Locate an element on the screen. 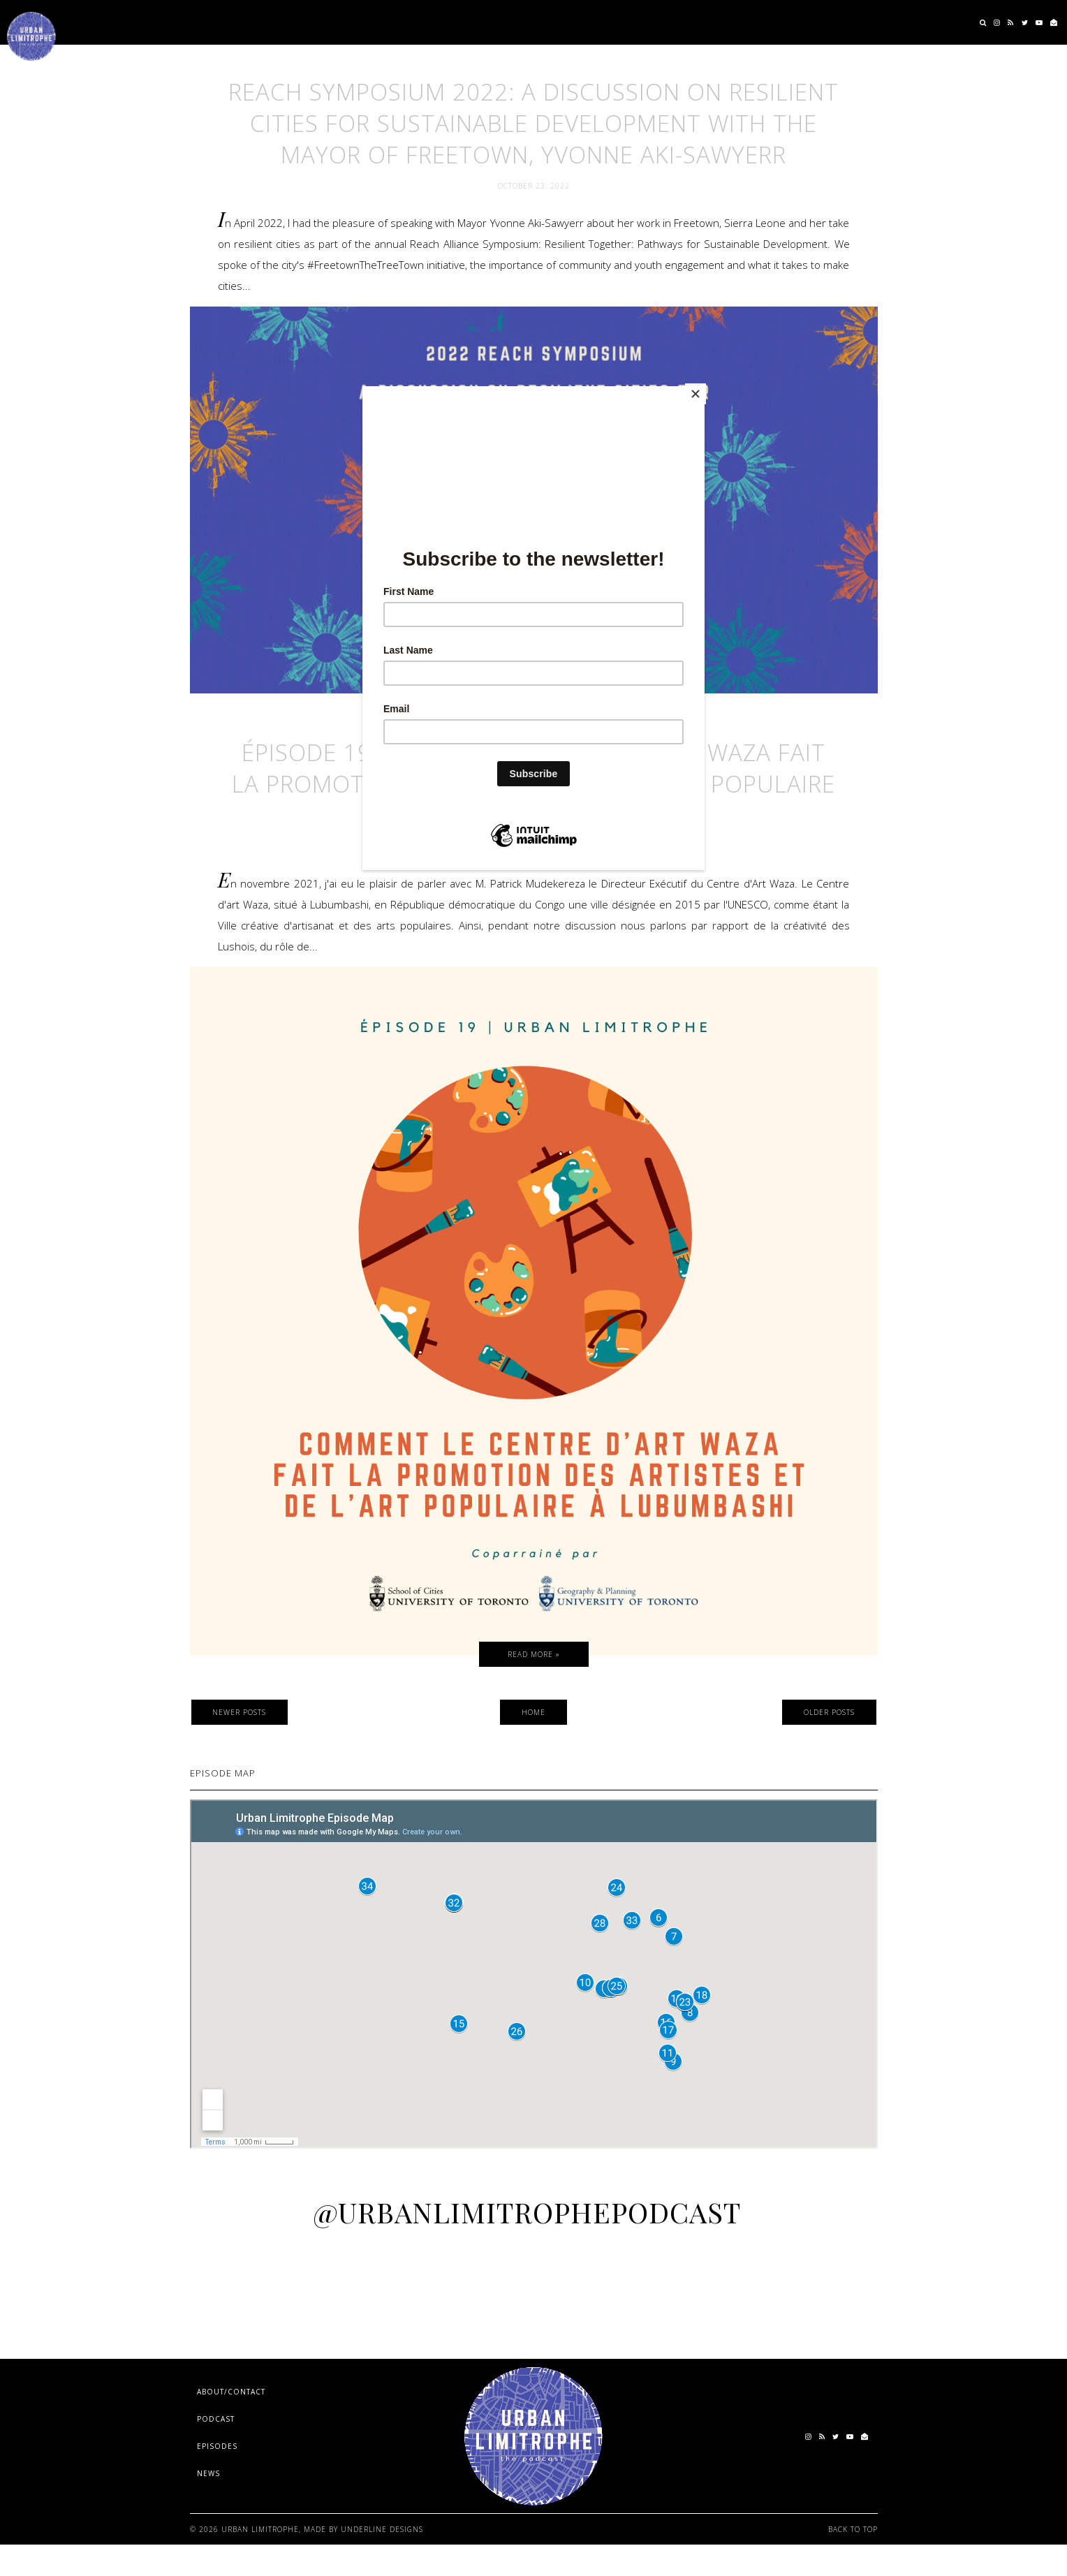 The height and width of the screenshot is (2576, 1067). [Close] is located at coordinates (701, 389).